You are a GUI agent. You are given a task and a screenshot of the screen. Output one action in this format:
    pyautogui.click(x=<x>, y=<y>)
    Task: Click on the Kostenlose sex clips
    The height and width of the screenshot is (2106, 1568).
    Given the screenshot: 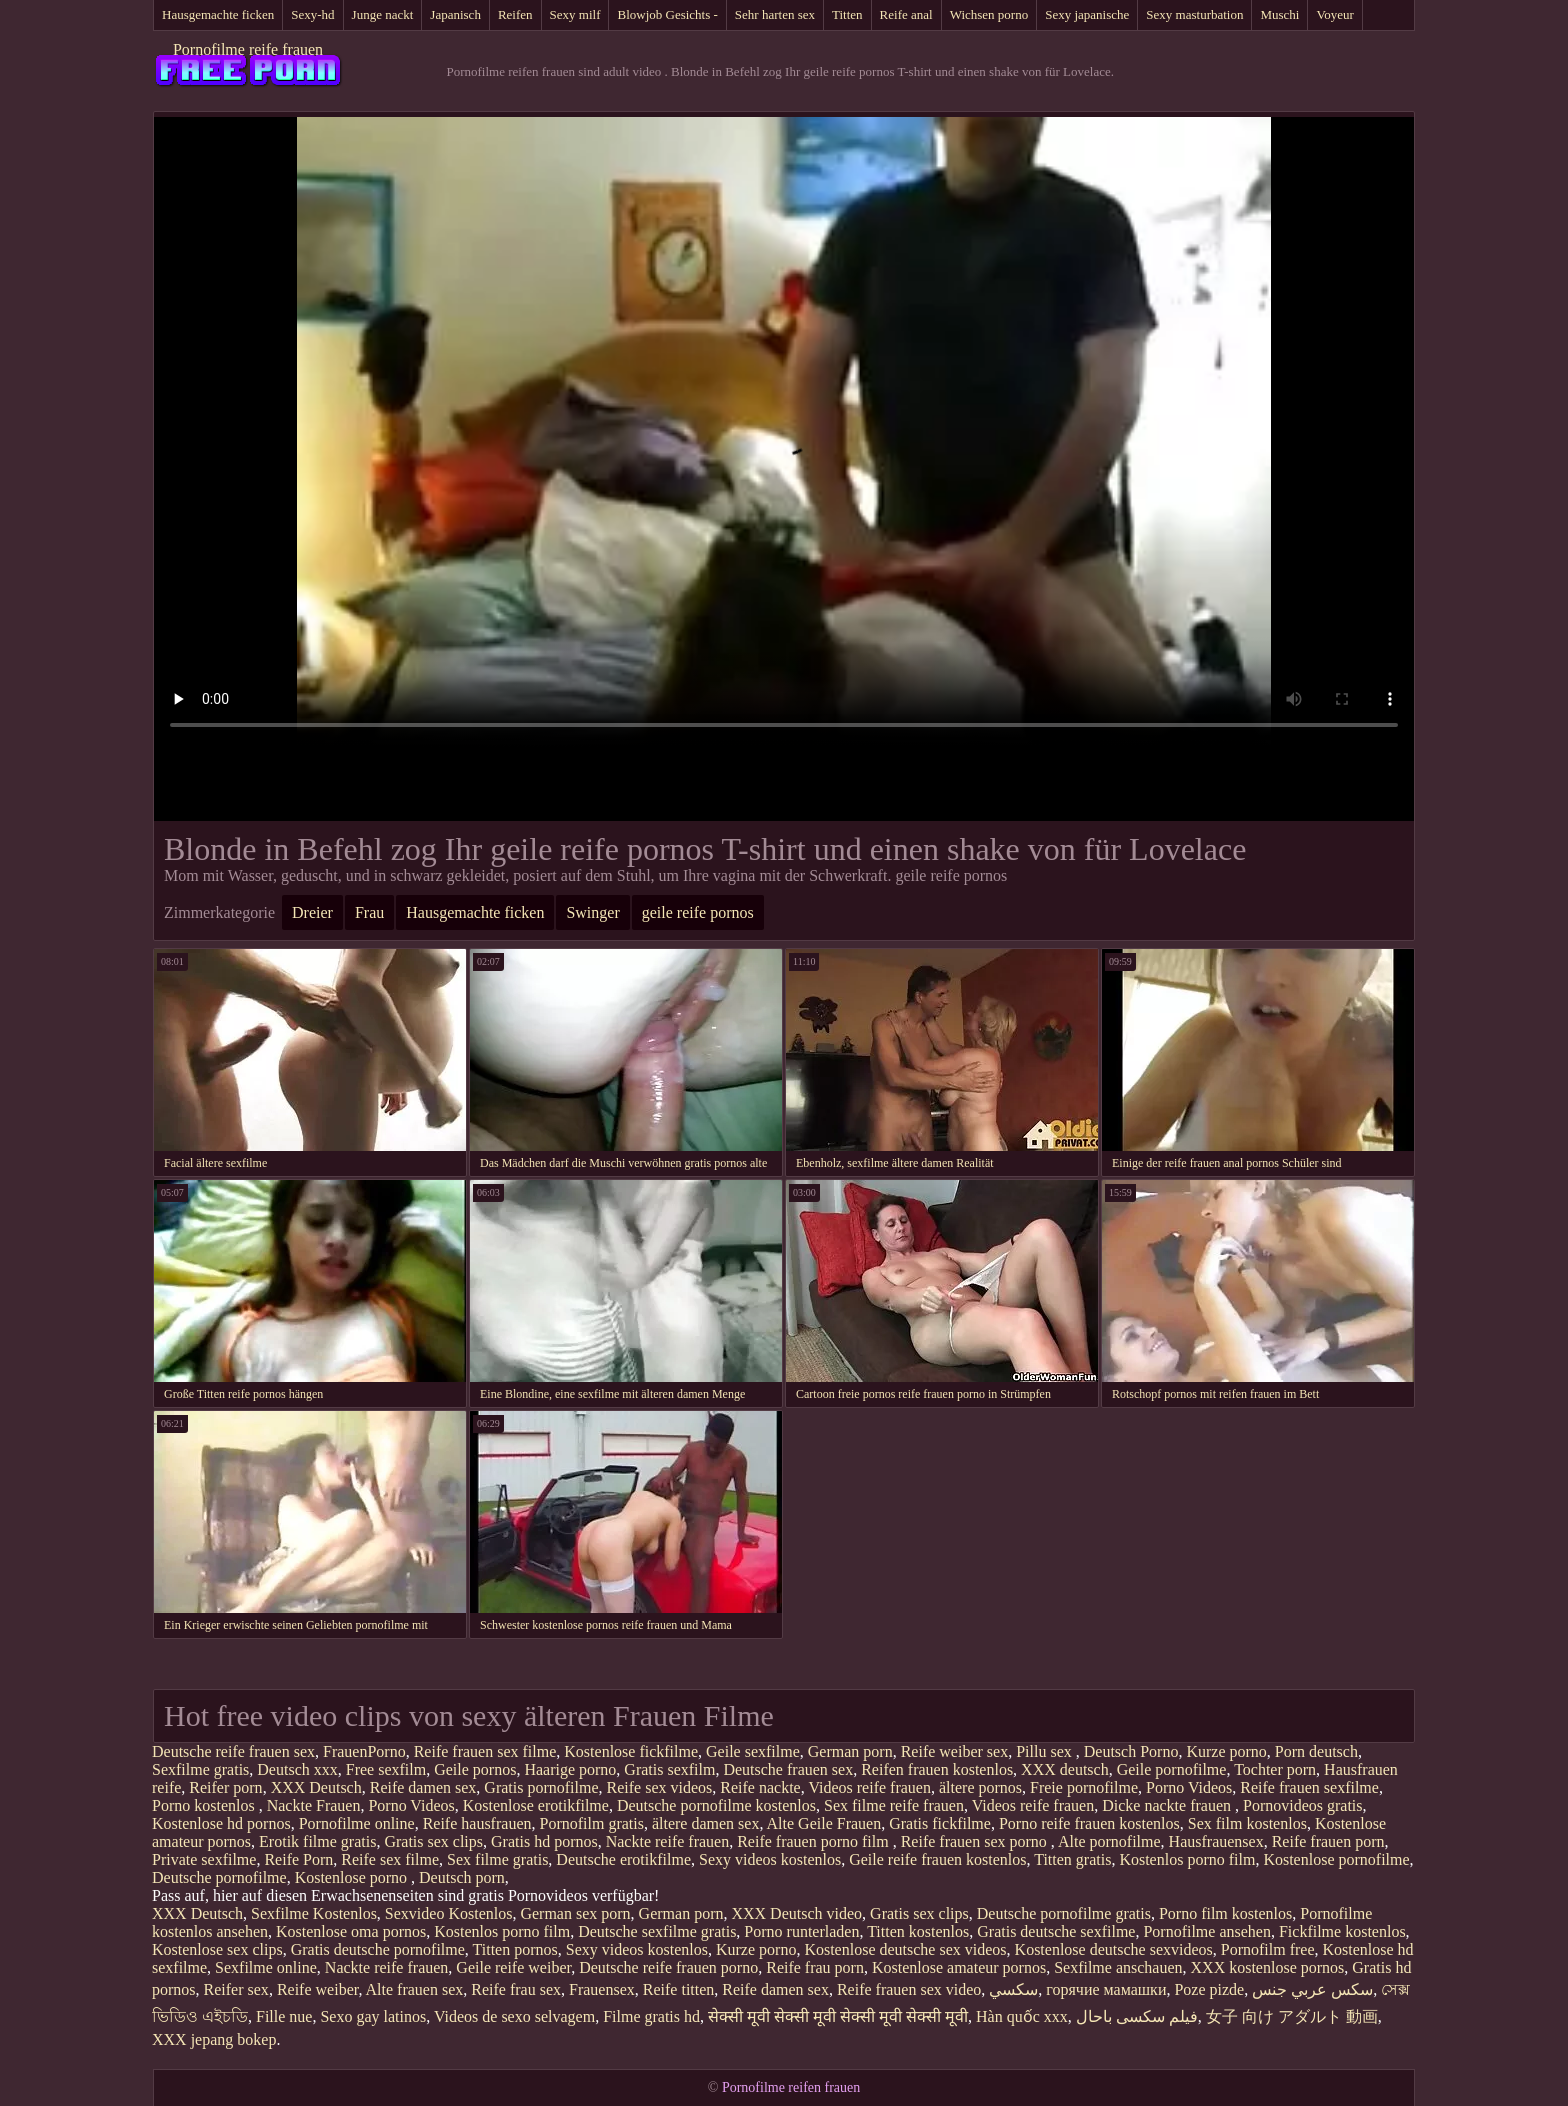 What is the action you would take?
    pyautogui.click(x=217, y=1949)
    